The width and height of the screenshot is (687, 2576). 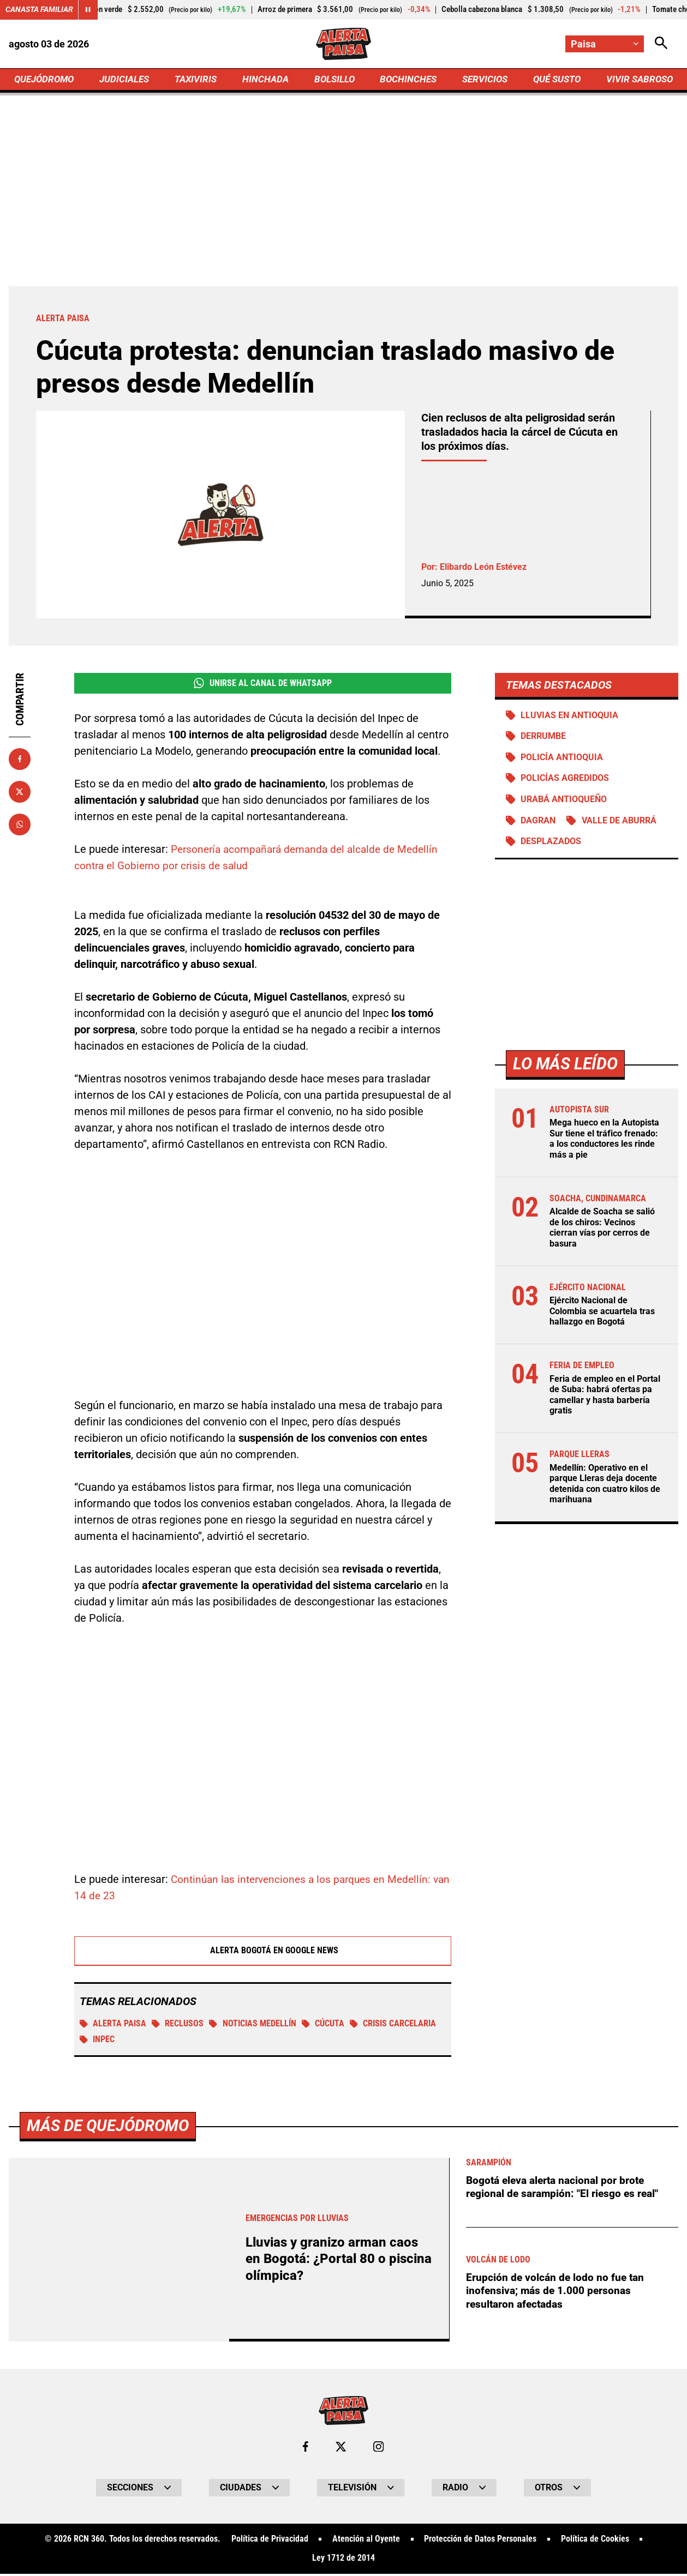 What do you see at coordinates (324, 2026) in the screenshot?
I see `Cúcuta` at bounding box center [324, 2026].